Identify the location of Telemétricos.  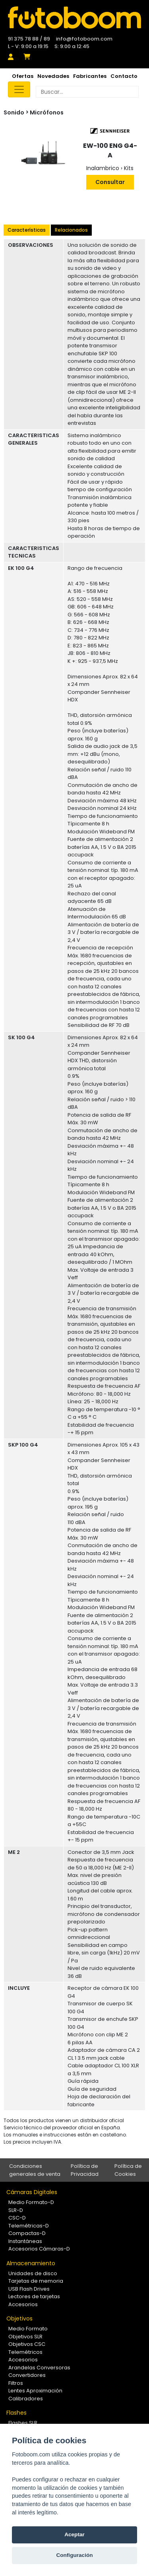
(25, 2352).